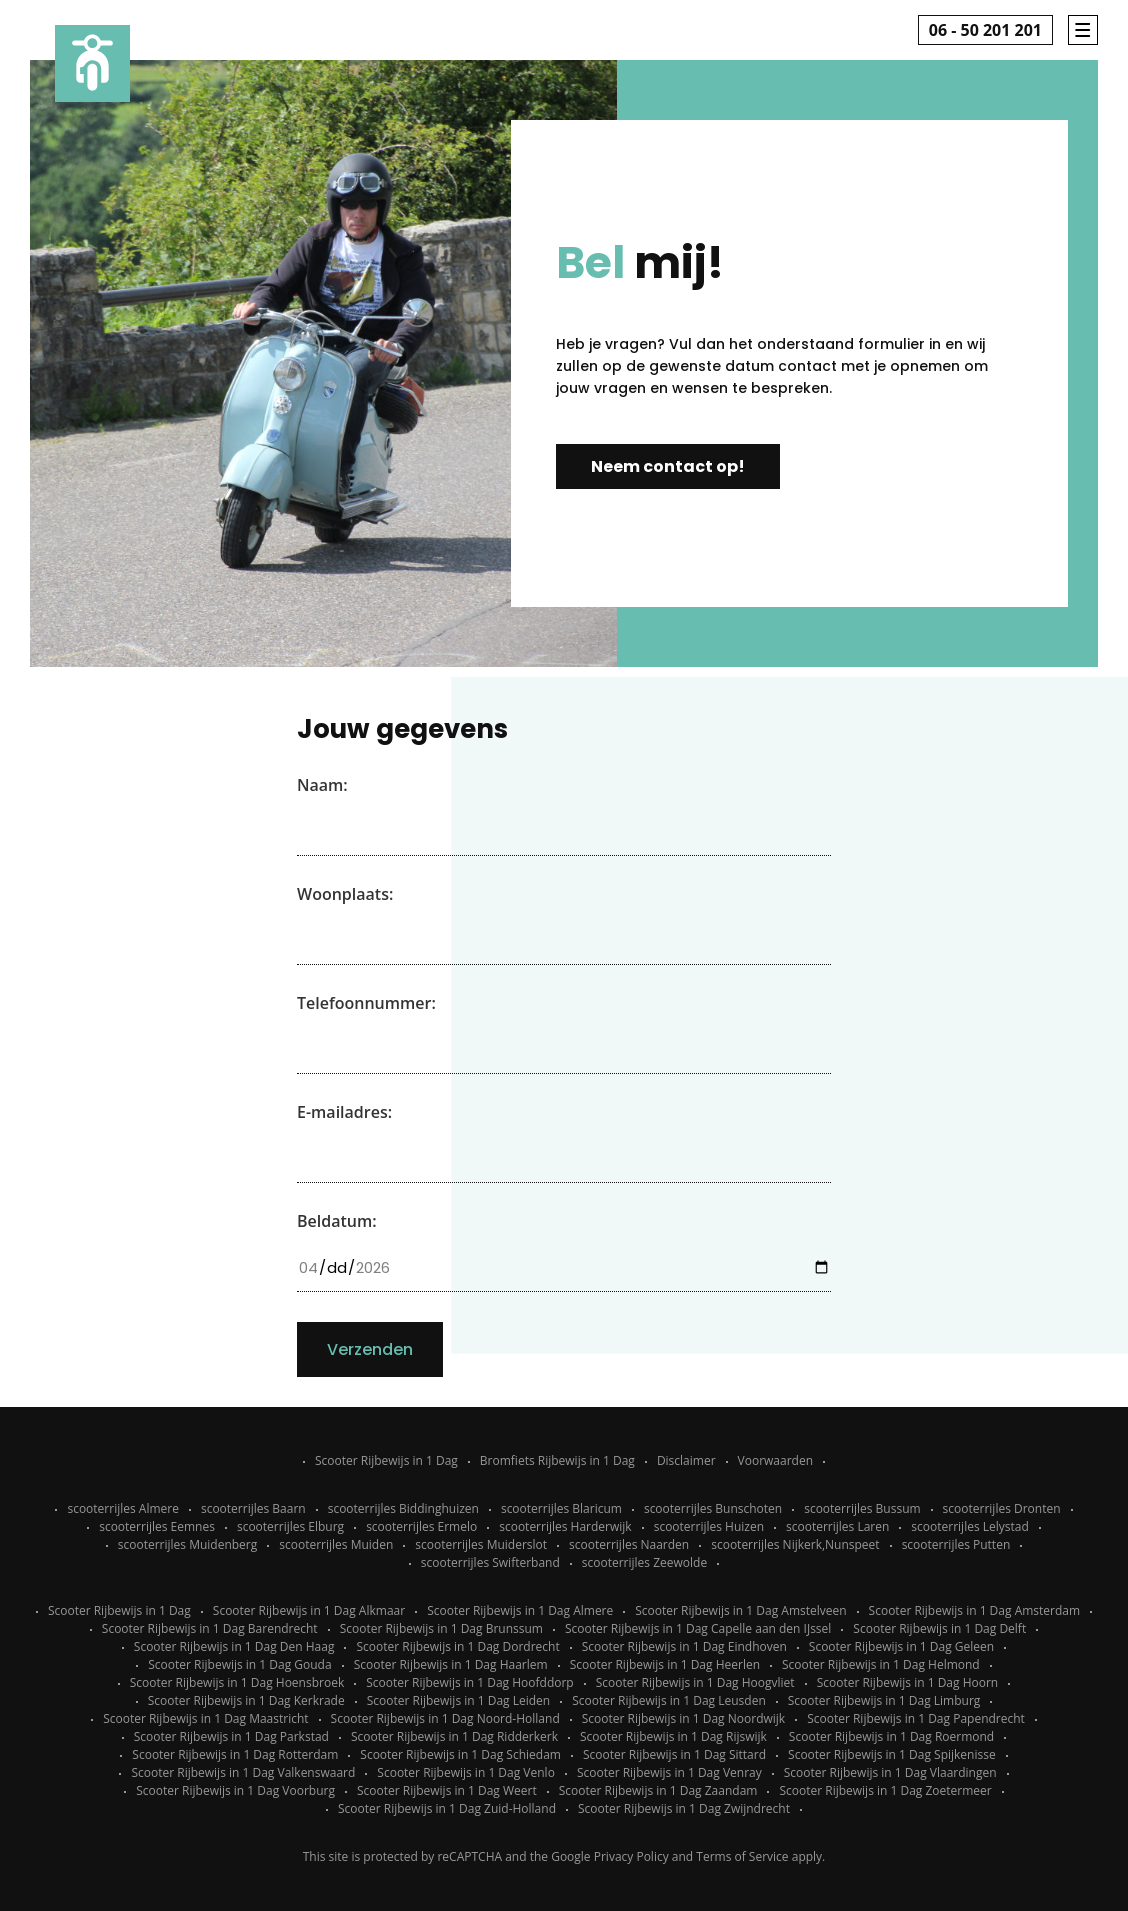 The height and width of the screenshot is (1911, 1128). Describe the element at coordinates (837, 1526) in the screenshot. I see `scooterrijles Laren` at that location.